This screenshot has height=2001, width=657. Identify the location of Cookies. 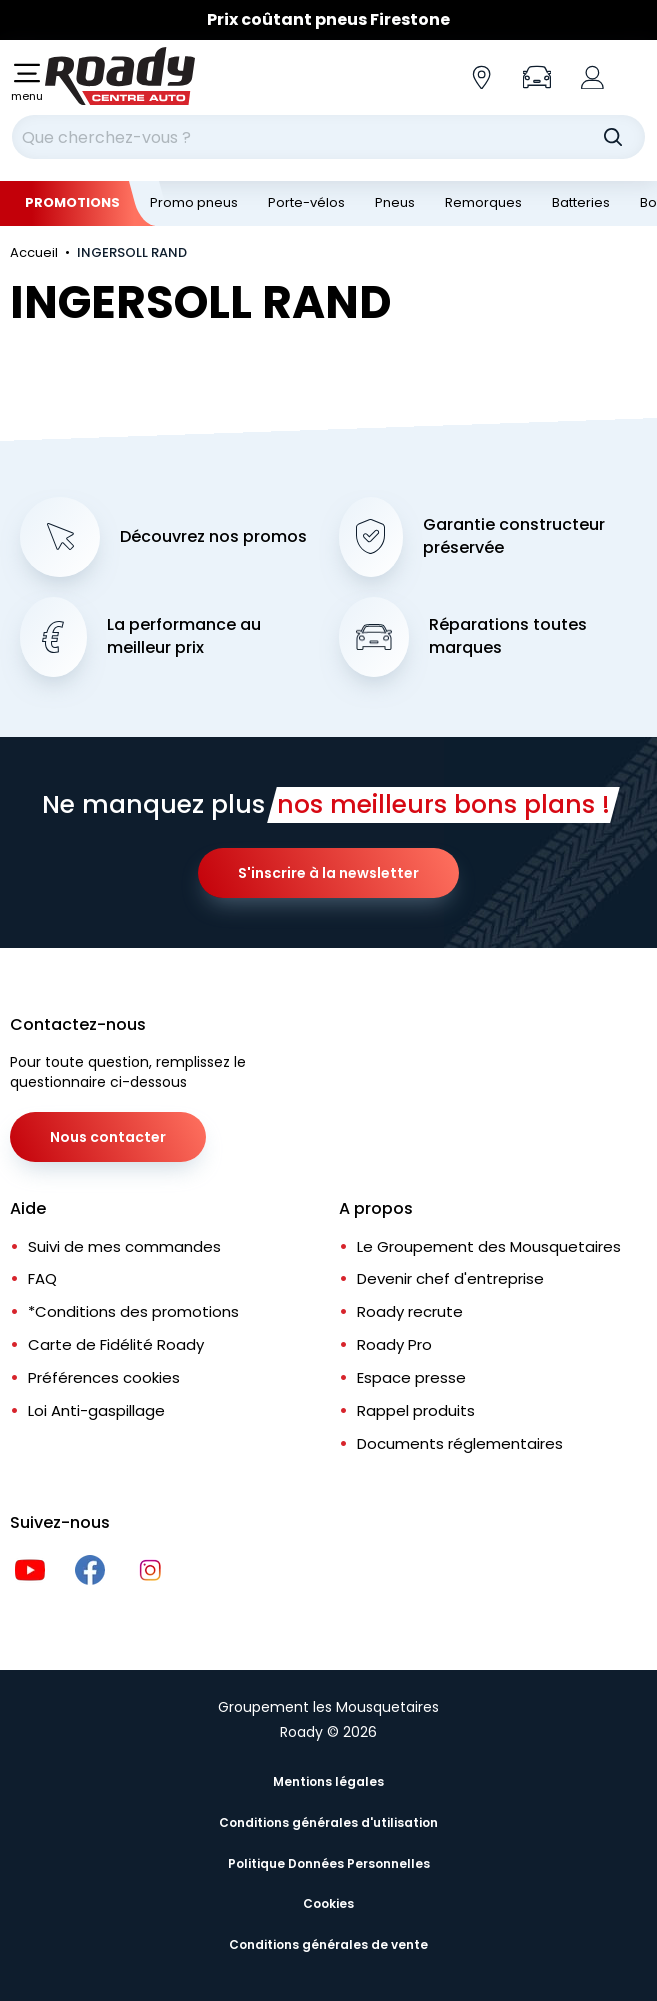
(328, 1903).